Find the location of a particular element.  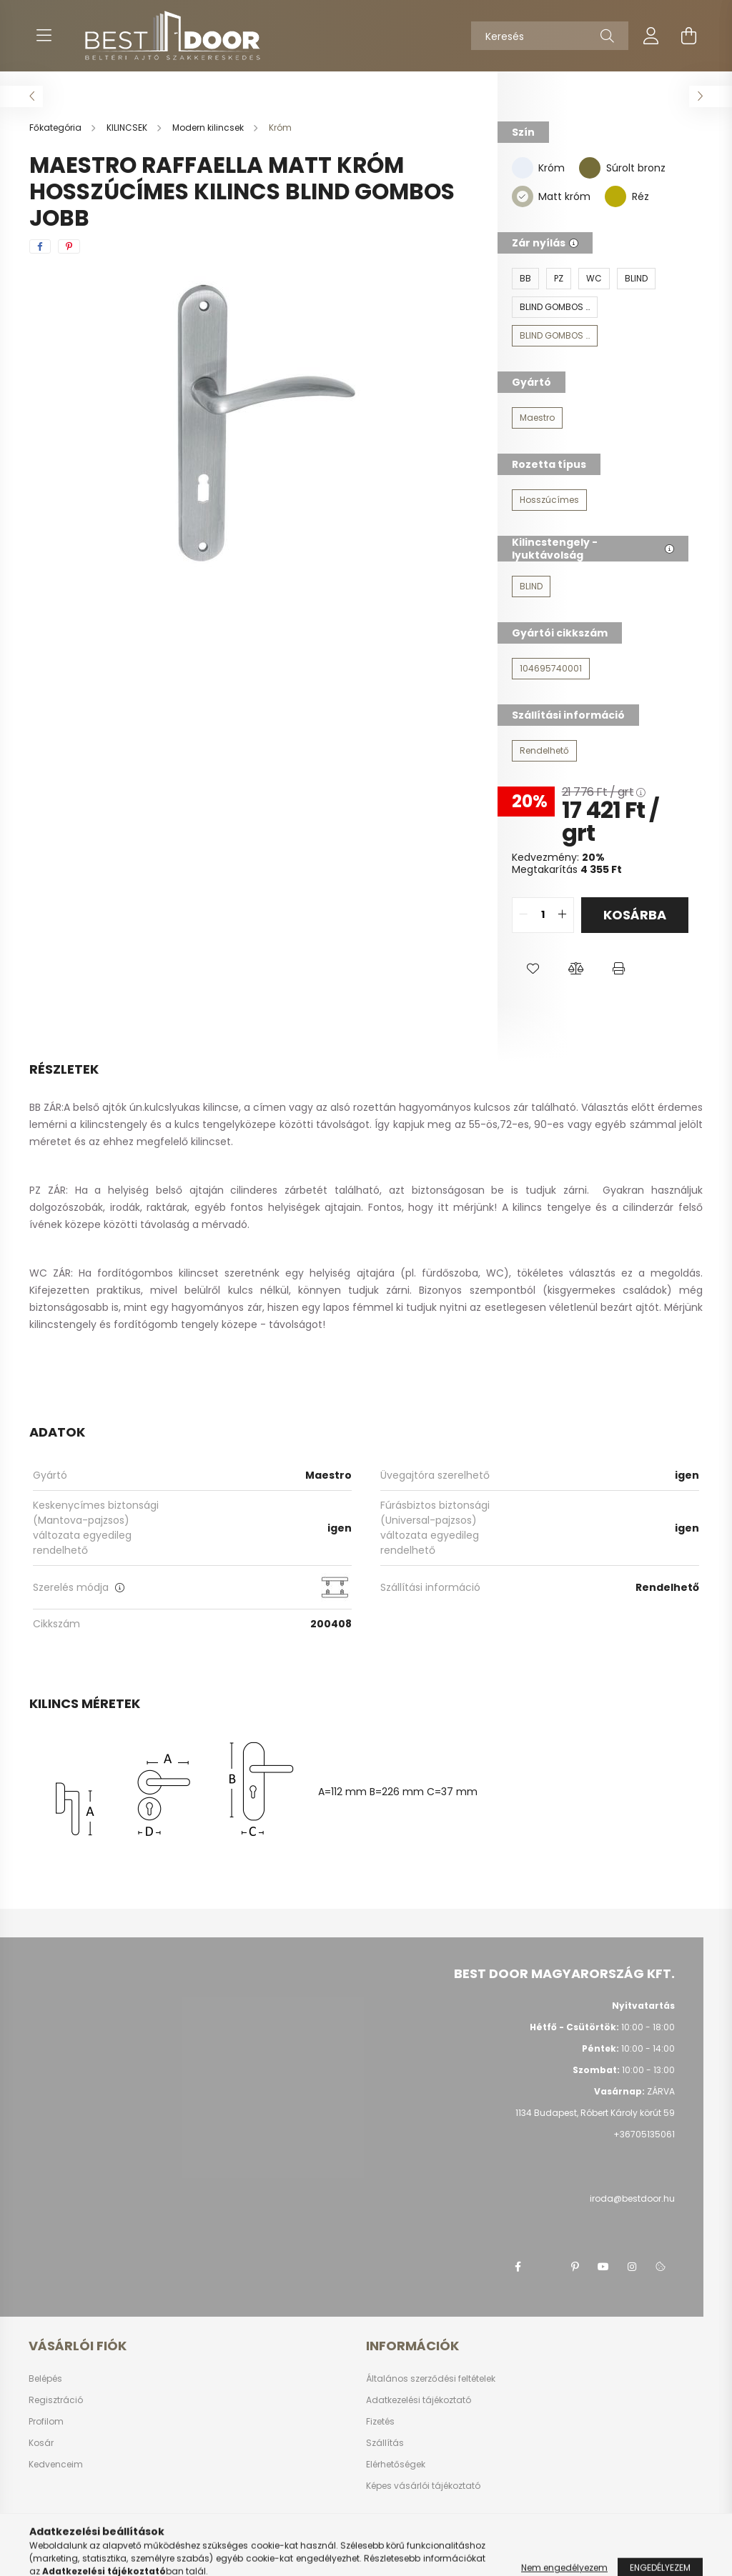

[quantity minus] is located at coordinates (523, 915).